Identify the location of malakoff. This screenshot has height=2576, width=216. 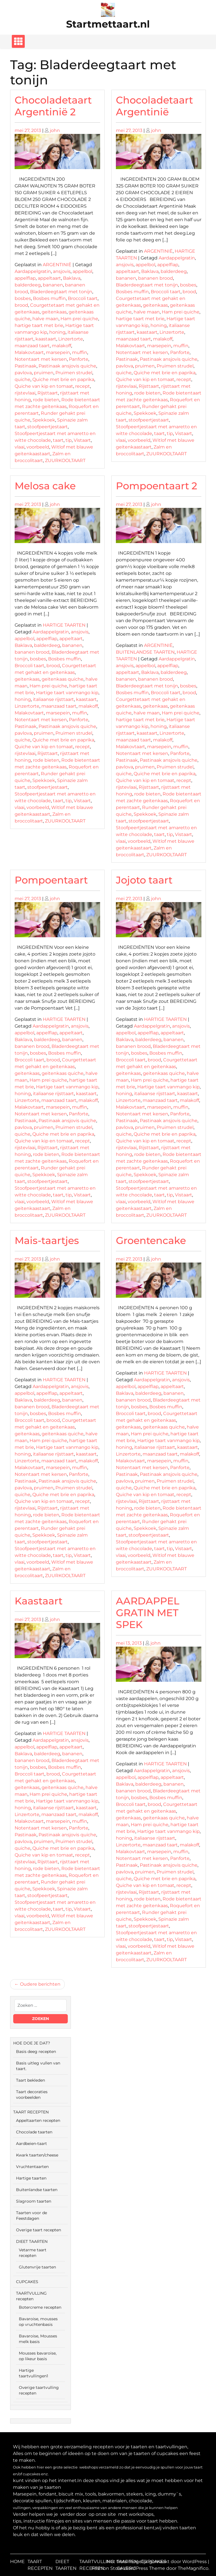
(61, 345).